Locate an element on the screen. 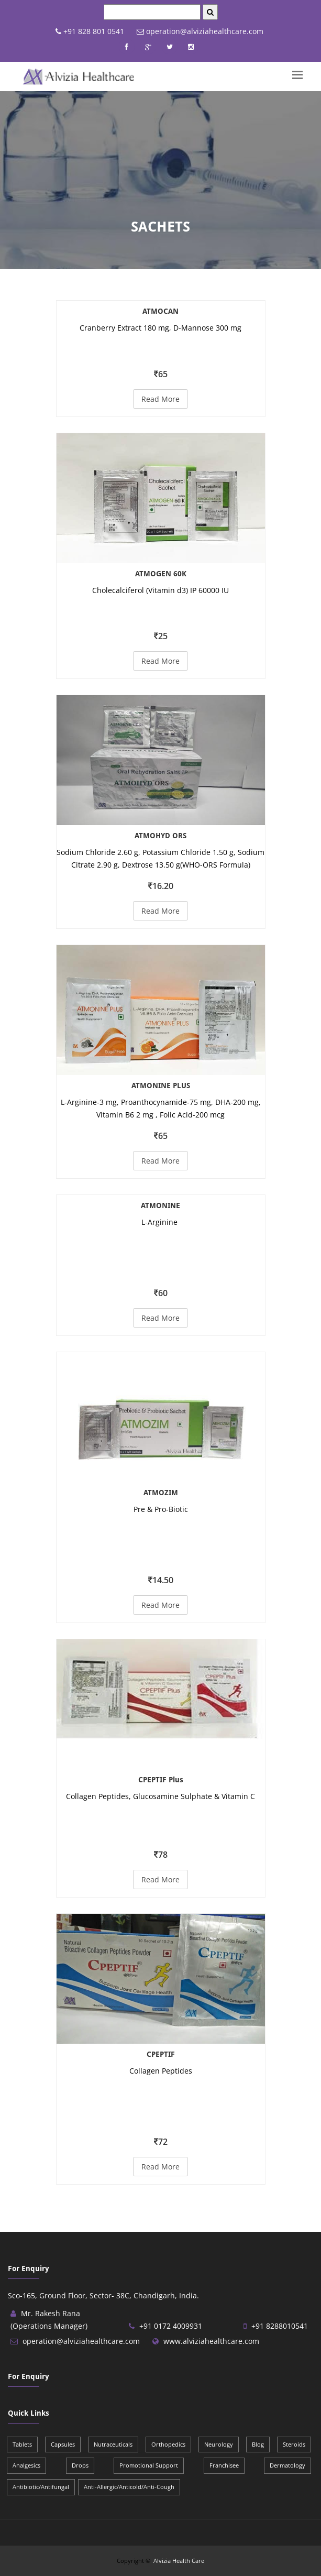 Image resolution: width=321 pixels, height=2576 pixels. Neurology is located at coordinates (218, 2444).